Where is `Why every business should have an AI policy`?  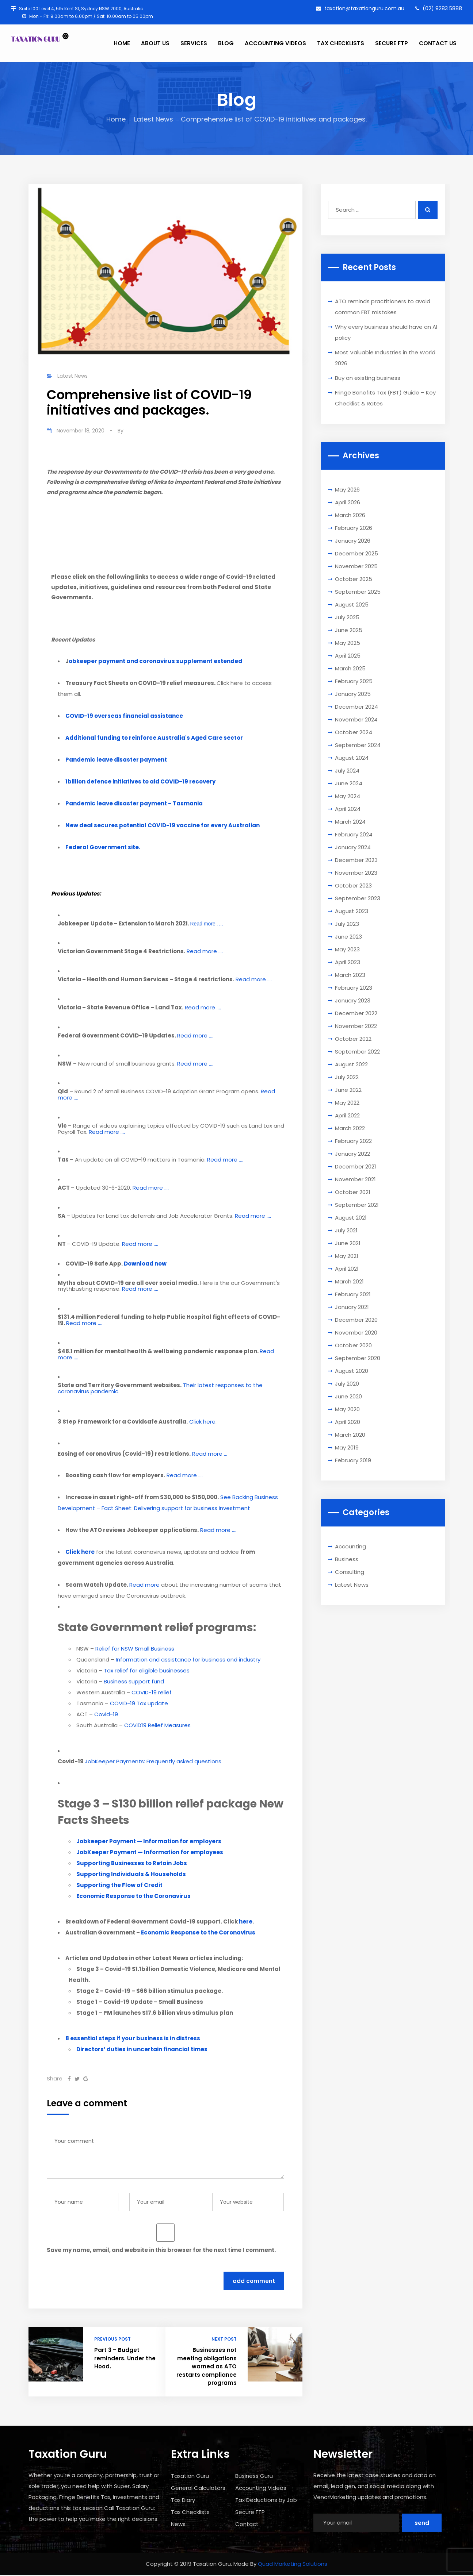 Why every business should have an AI policy is located at coordinates (386, 332).